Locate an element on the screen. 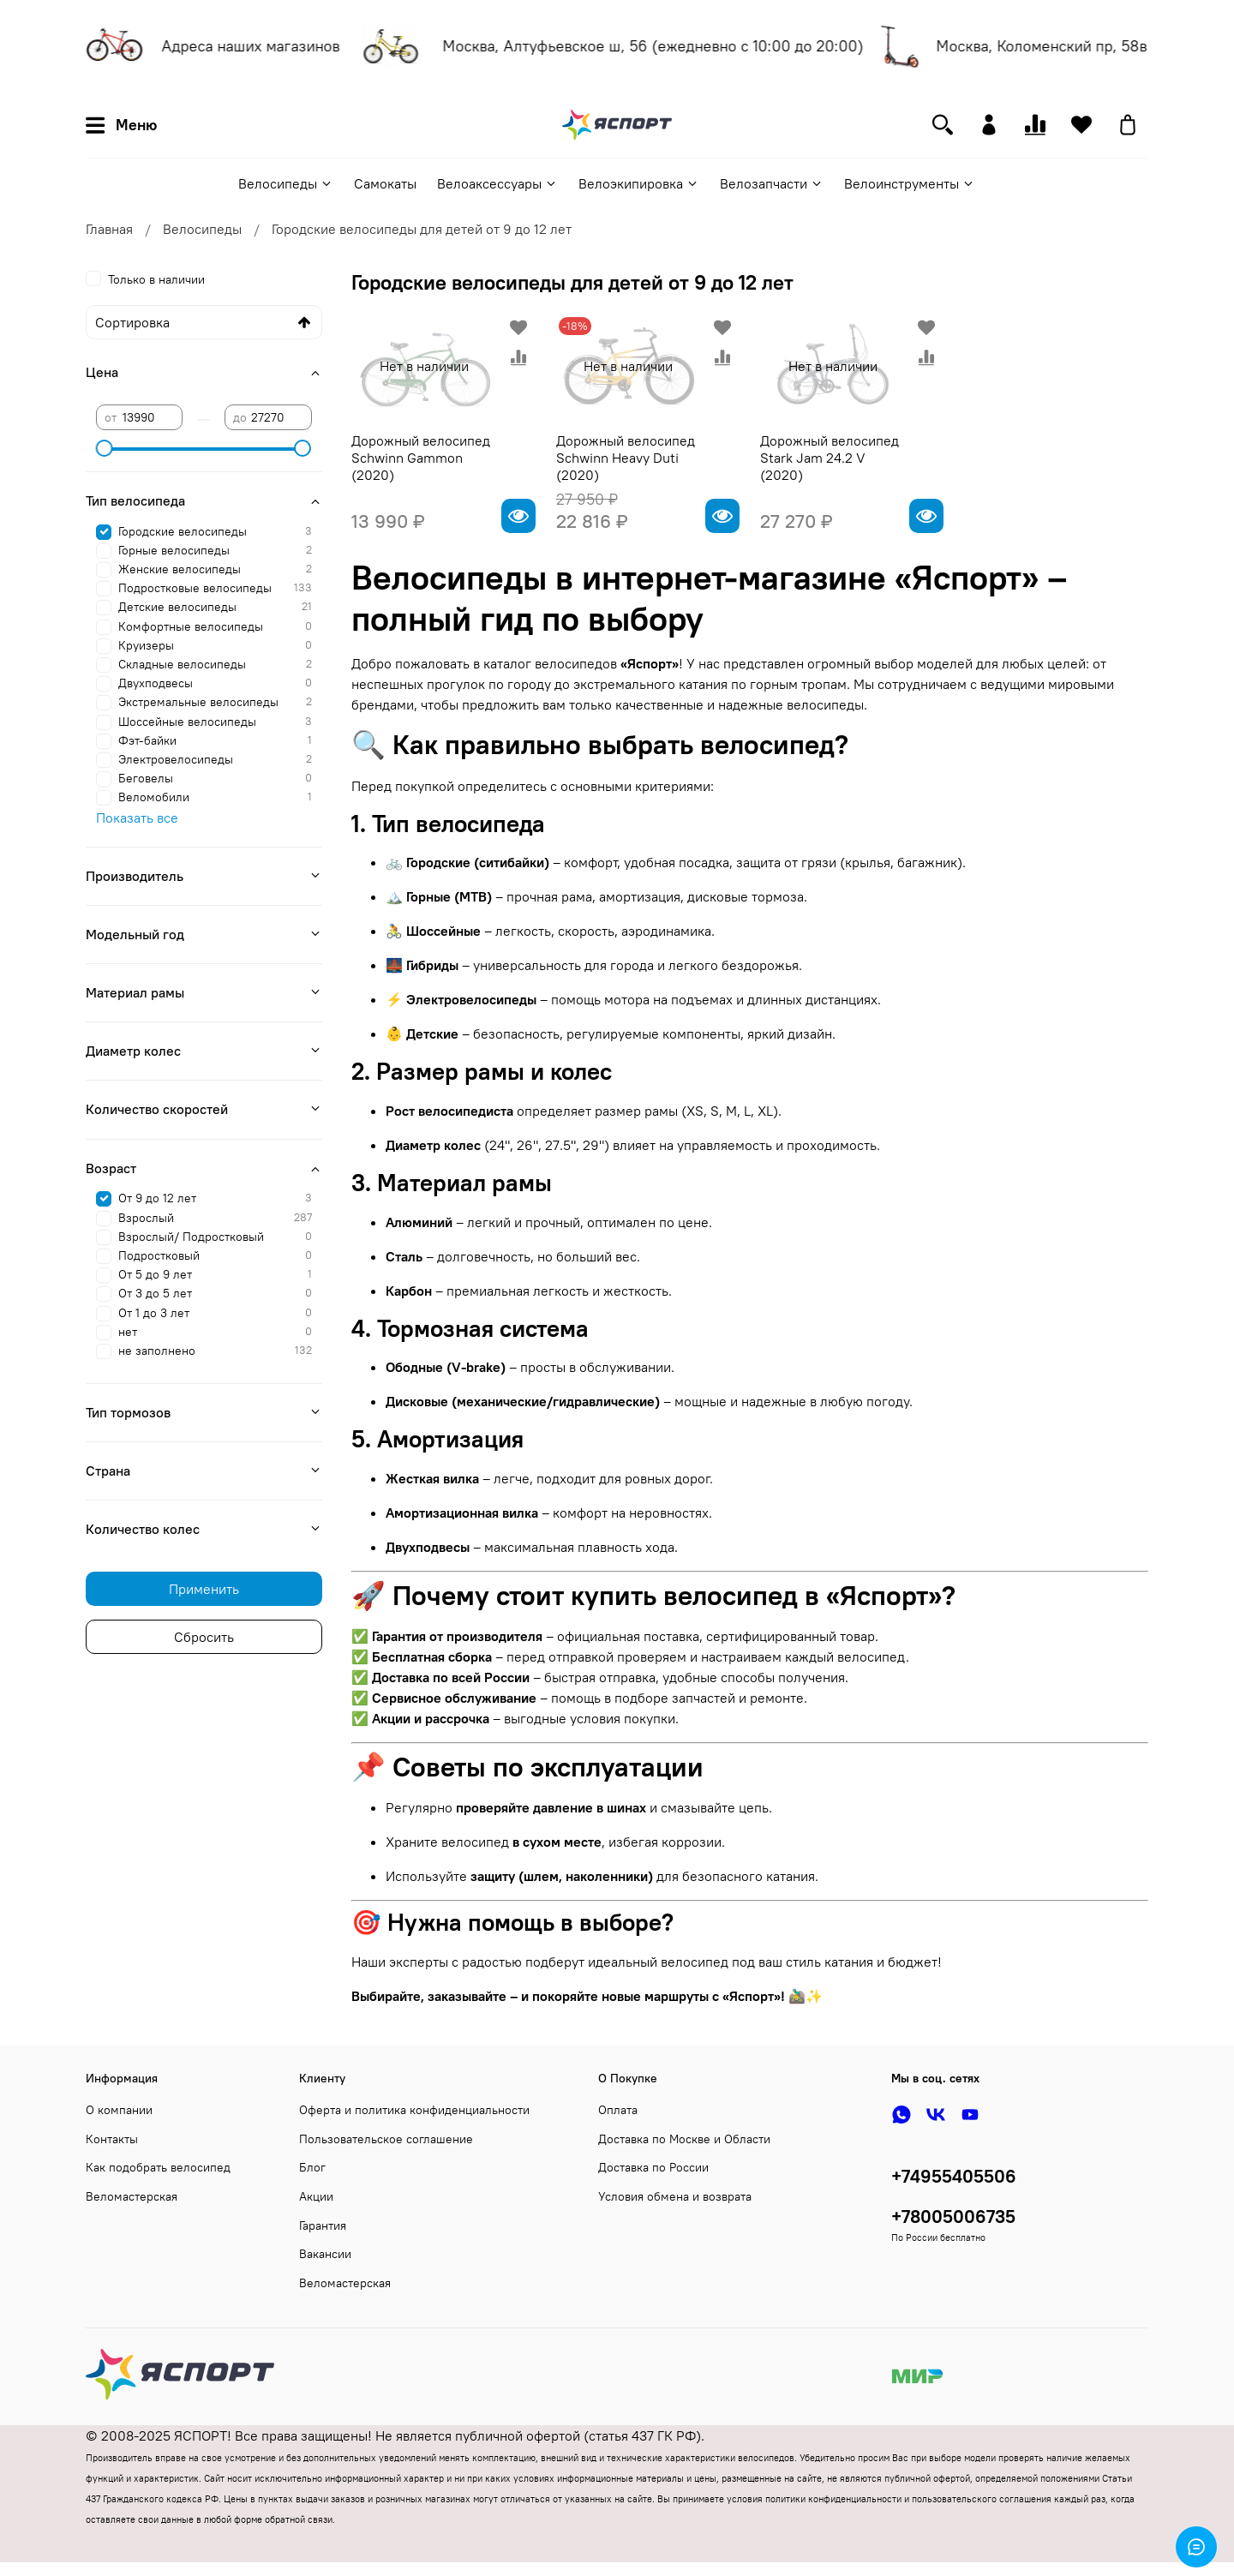  Дорожный велосипед Schwinn Heavy Duti (2020) is located at coordinates (625, 457).